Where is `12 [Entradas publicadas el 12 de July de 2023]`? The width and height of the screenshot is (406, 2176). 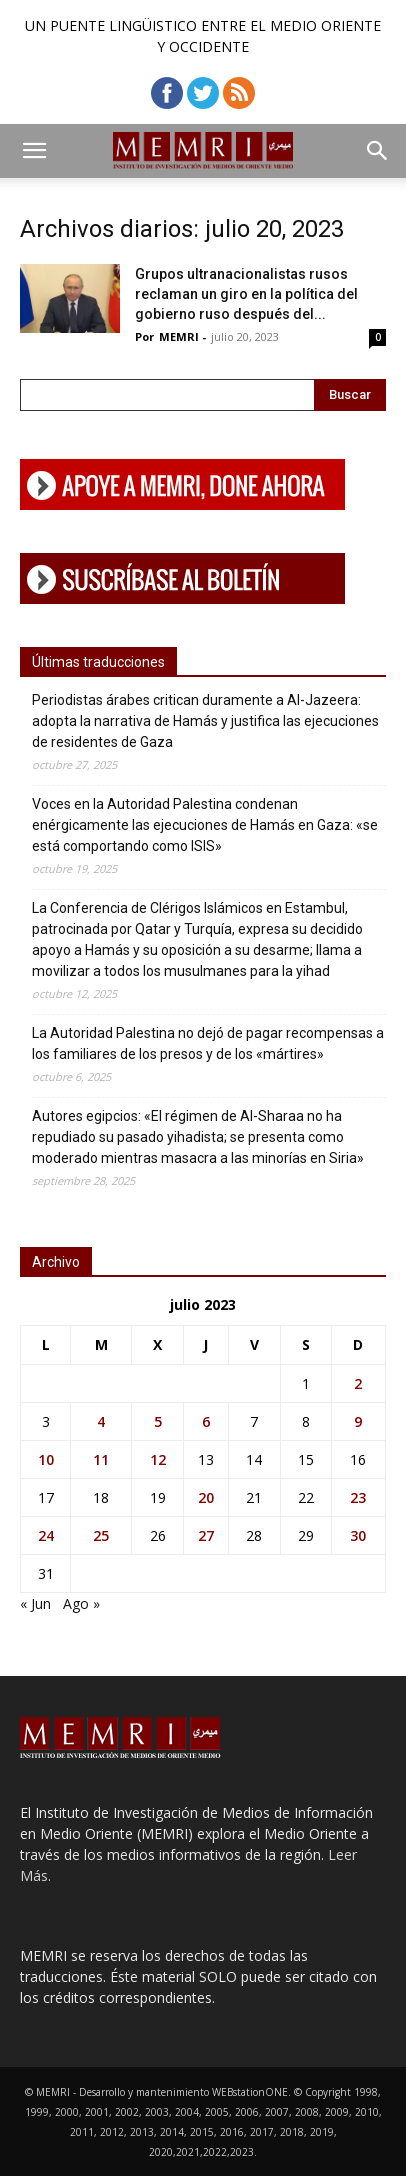 12 [Entradas publicadas el 12 de July de 2023] is located at coordinates (158, 1459).